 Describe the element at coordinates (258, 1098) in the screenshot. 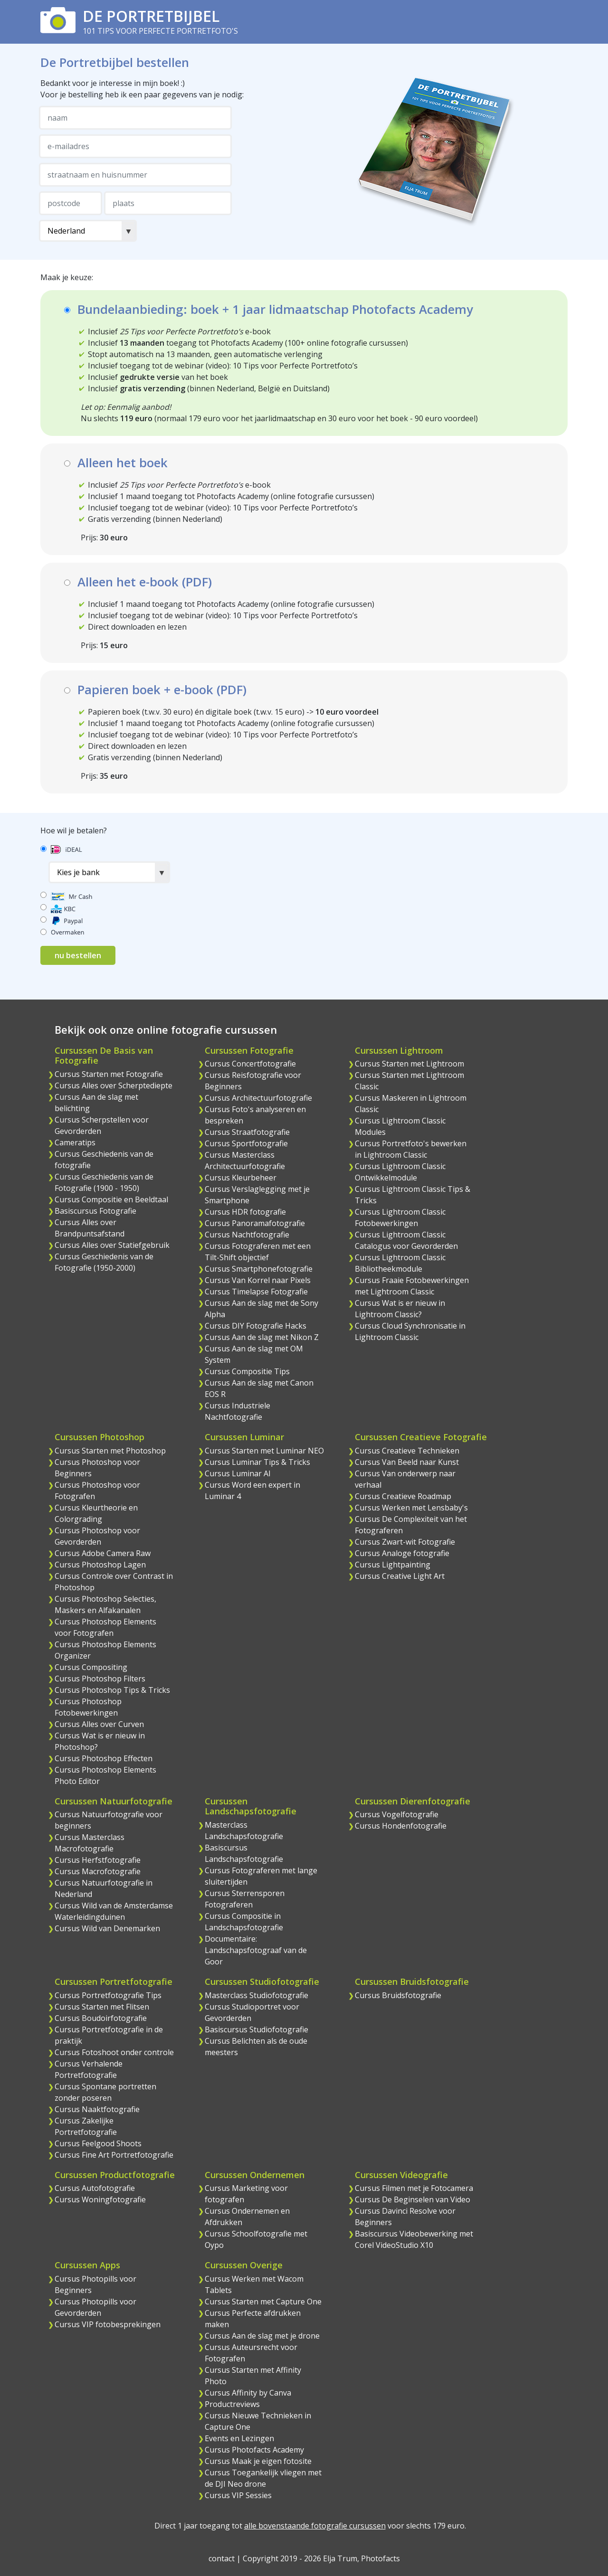

I see `Cursus Architectuurfotografie` at that location.